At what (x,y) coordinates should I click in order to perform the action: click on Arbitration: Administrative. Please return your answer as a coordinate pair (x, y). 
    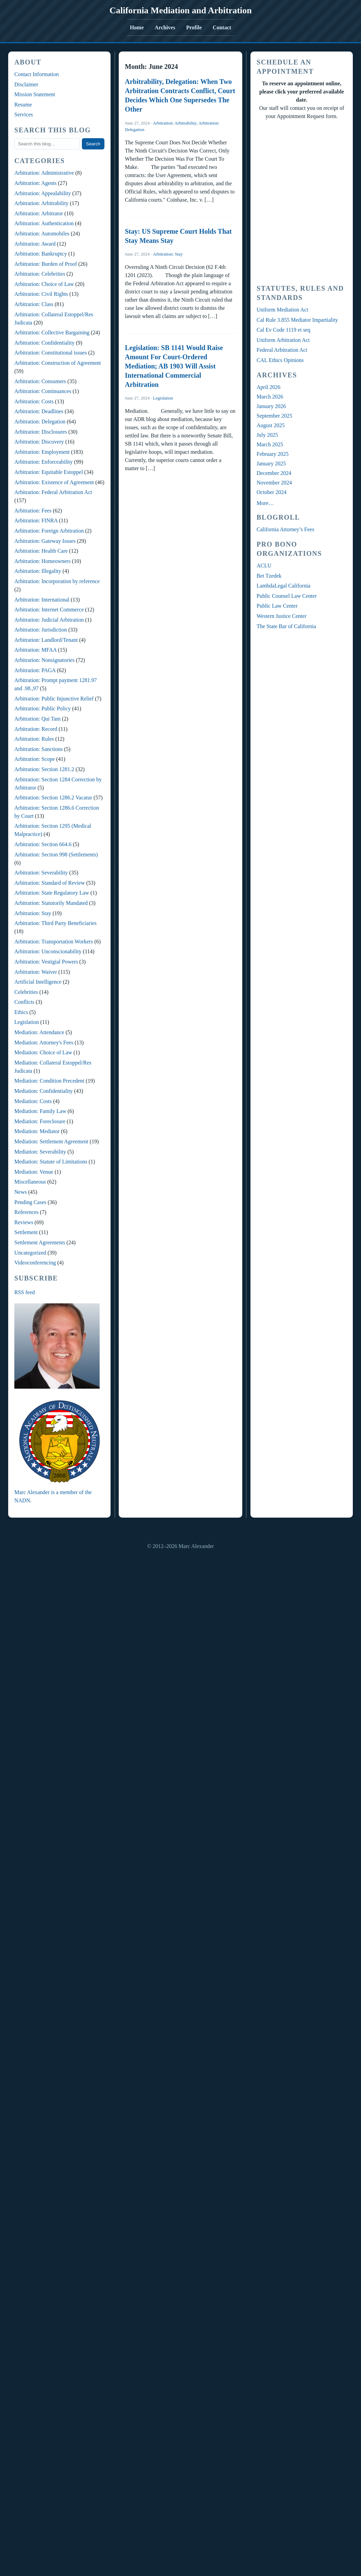
    Looking at the image, I should click on (44, 173).